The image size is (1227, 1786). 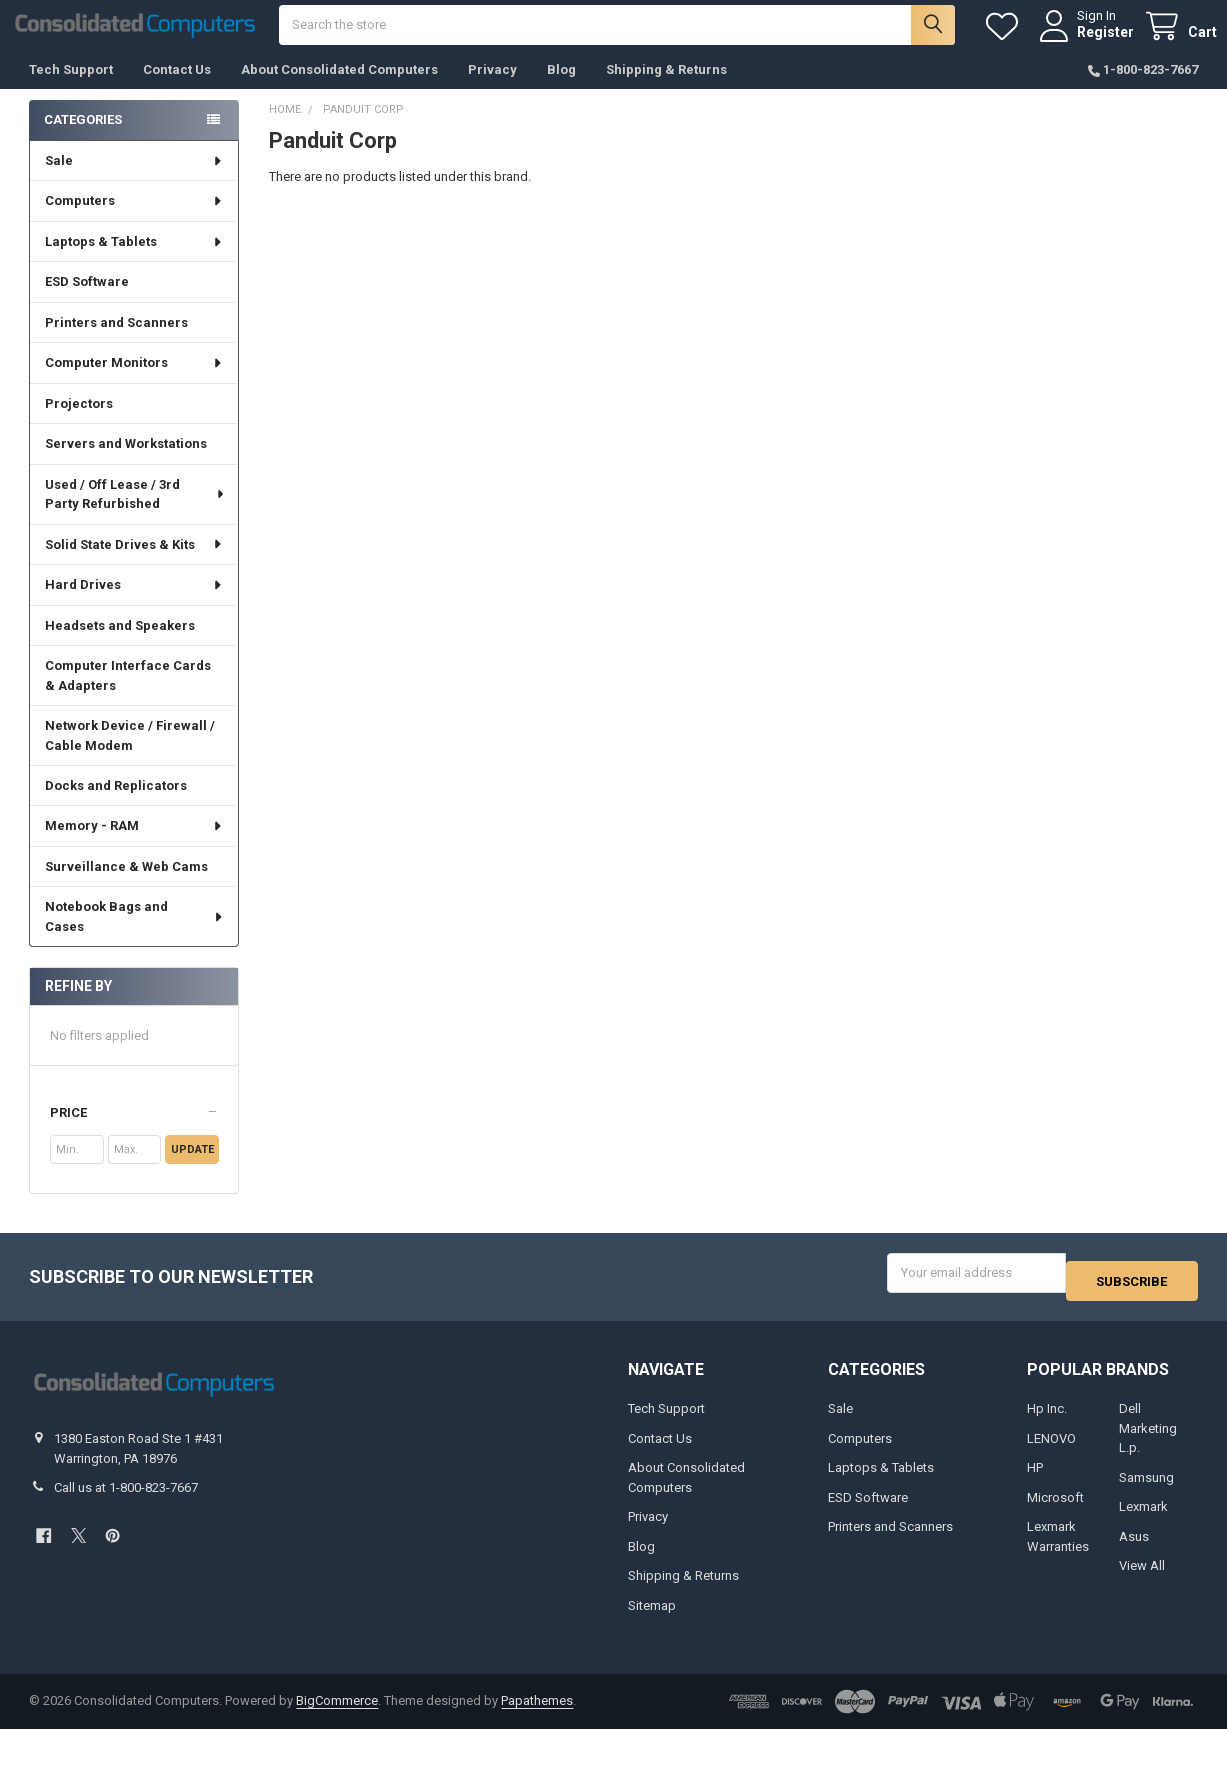 I want to click on Samsung, so click(x=1146, y=1488).